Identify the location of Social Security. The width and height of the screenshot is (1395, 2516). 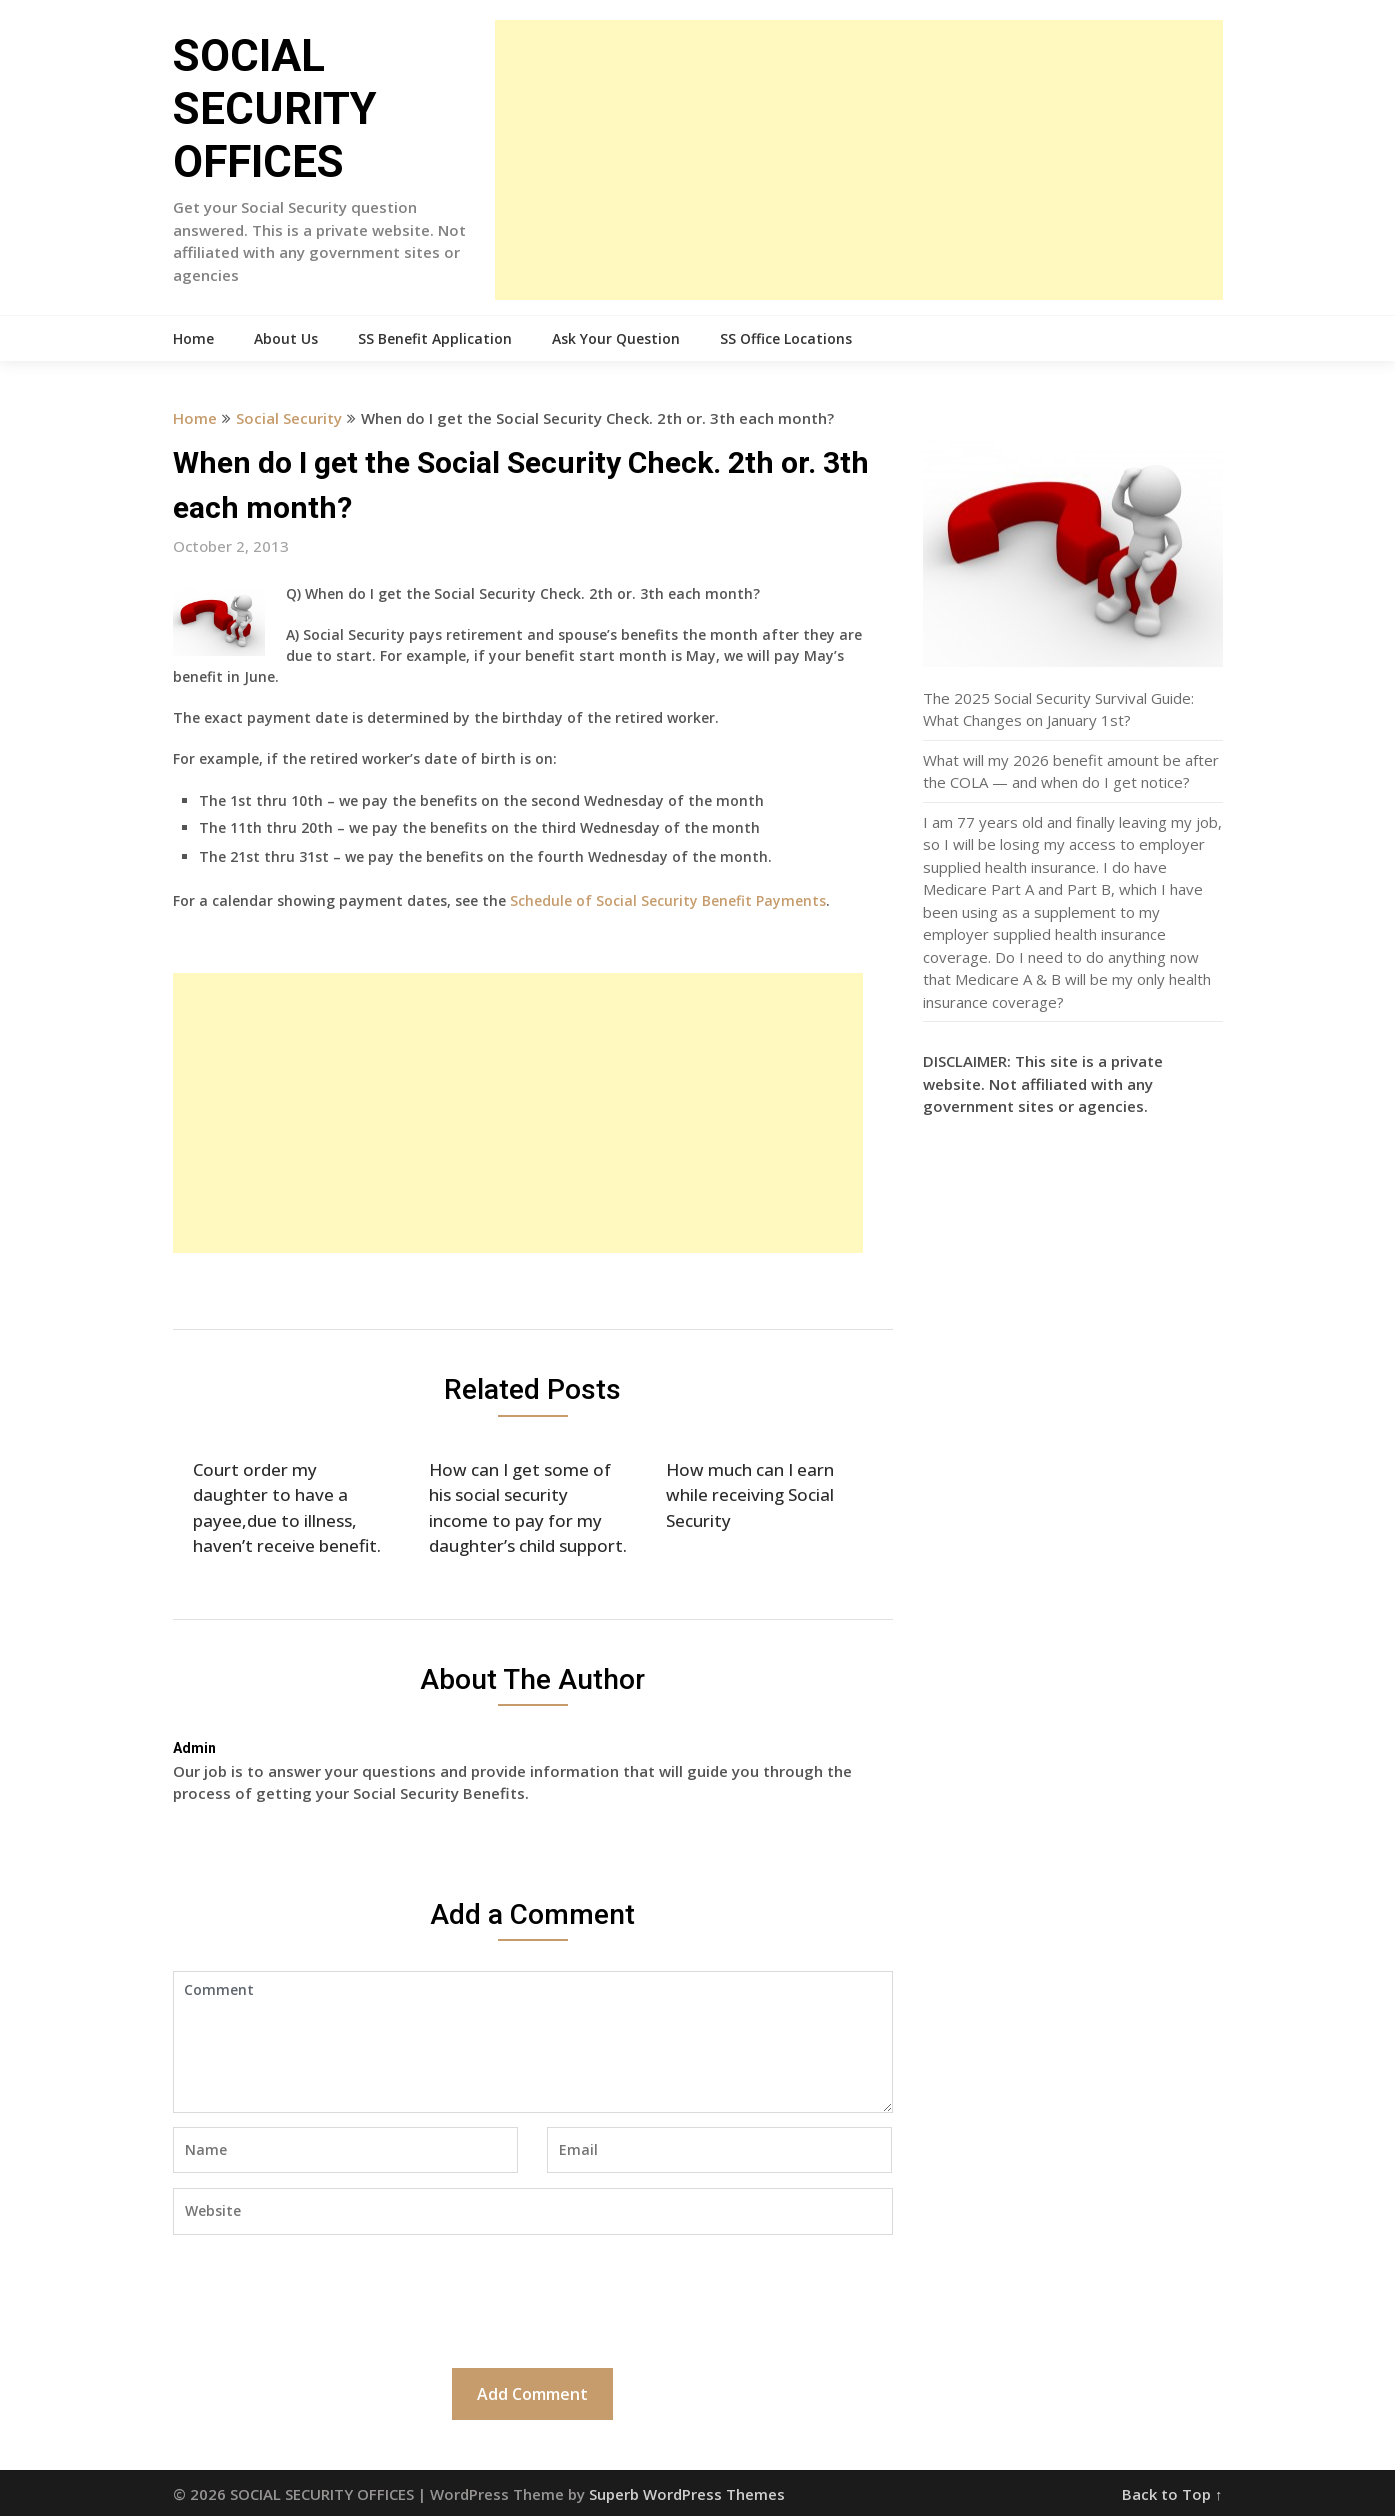
(289, 418).